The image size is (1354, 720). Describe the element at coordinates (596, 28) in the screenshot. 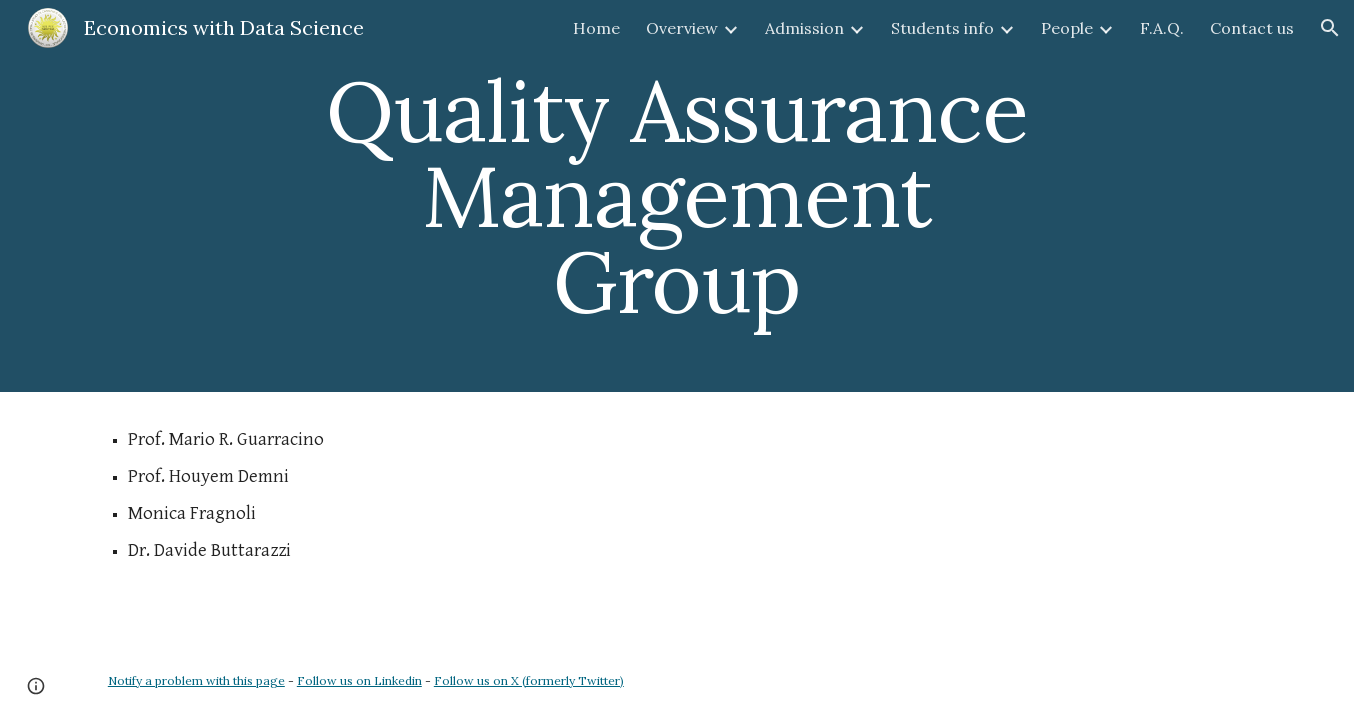

I see `Home [link]` at that location.